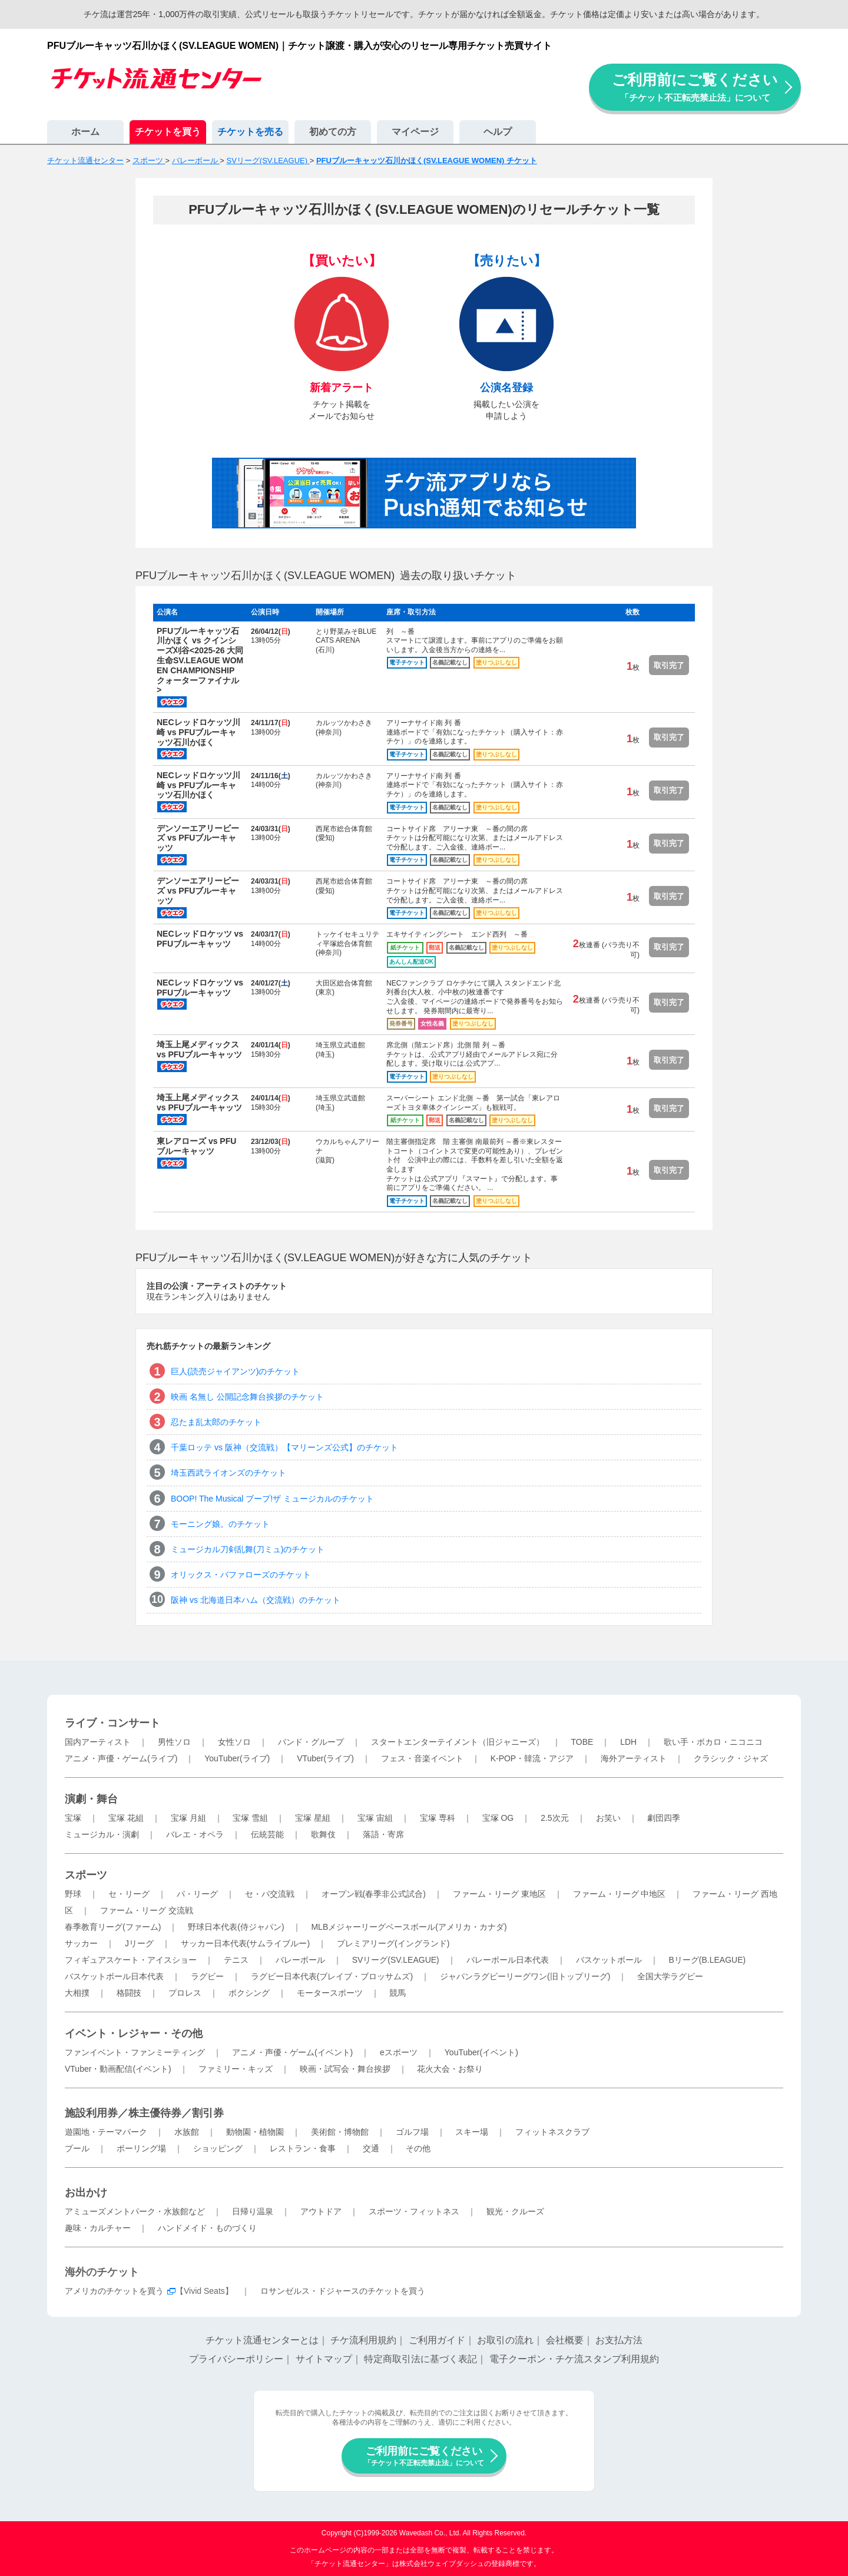 The image size is (848, 2576). What do you see at coordinates (497, 132) in the screenshot?
I see `ヘルプ` at bounding box center [497, 132].